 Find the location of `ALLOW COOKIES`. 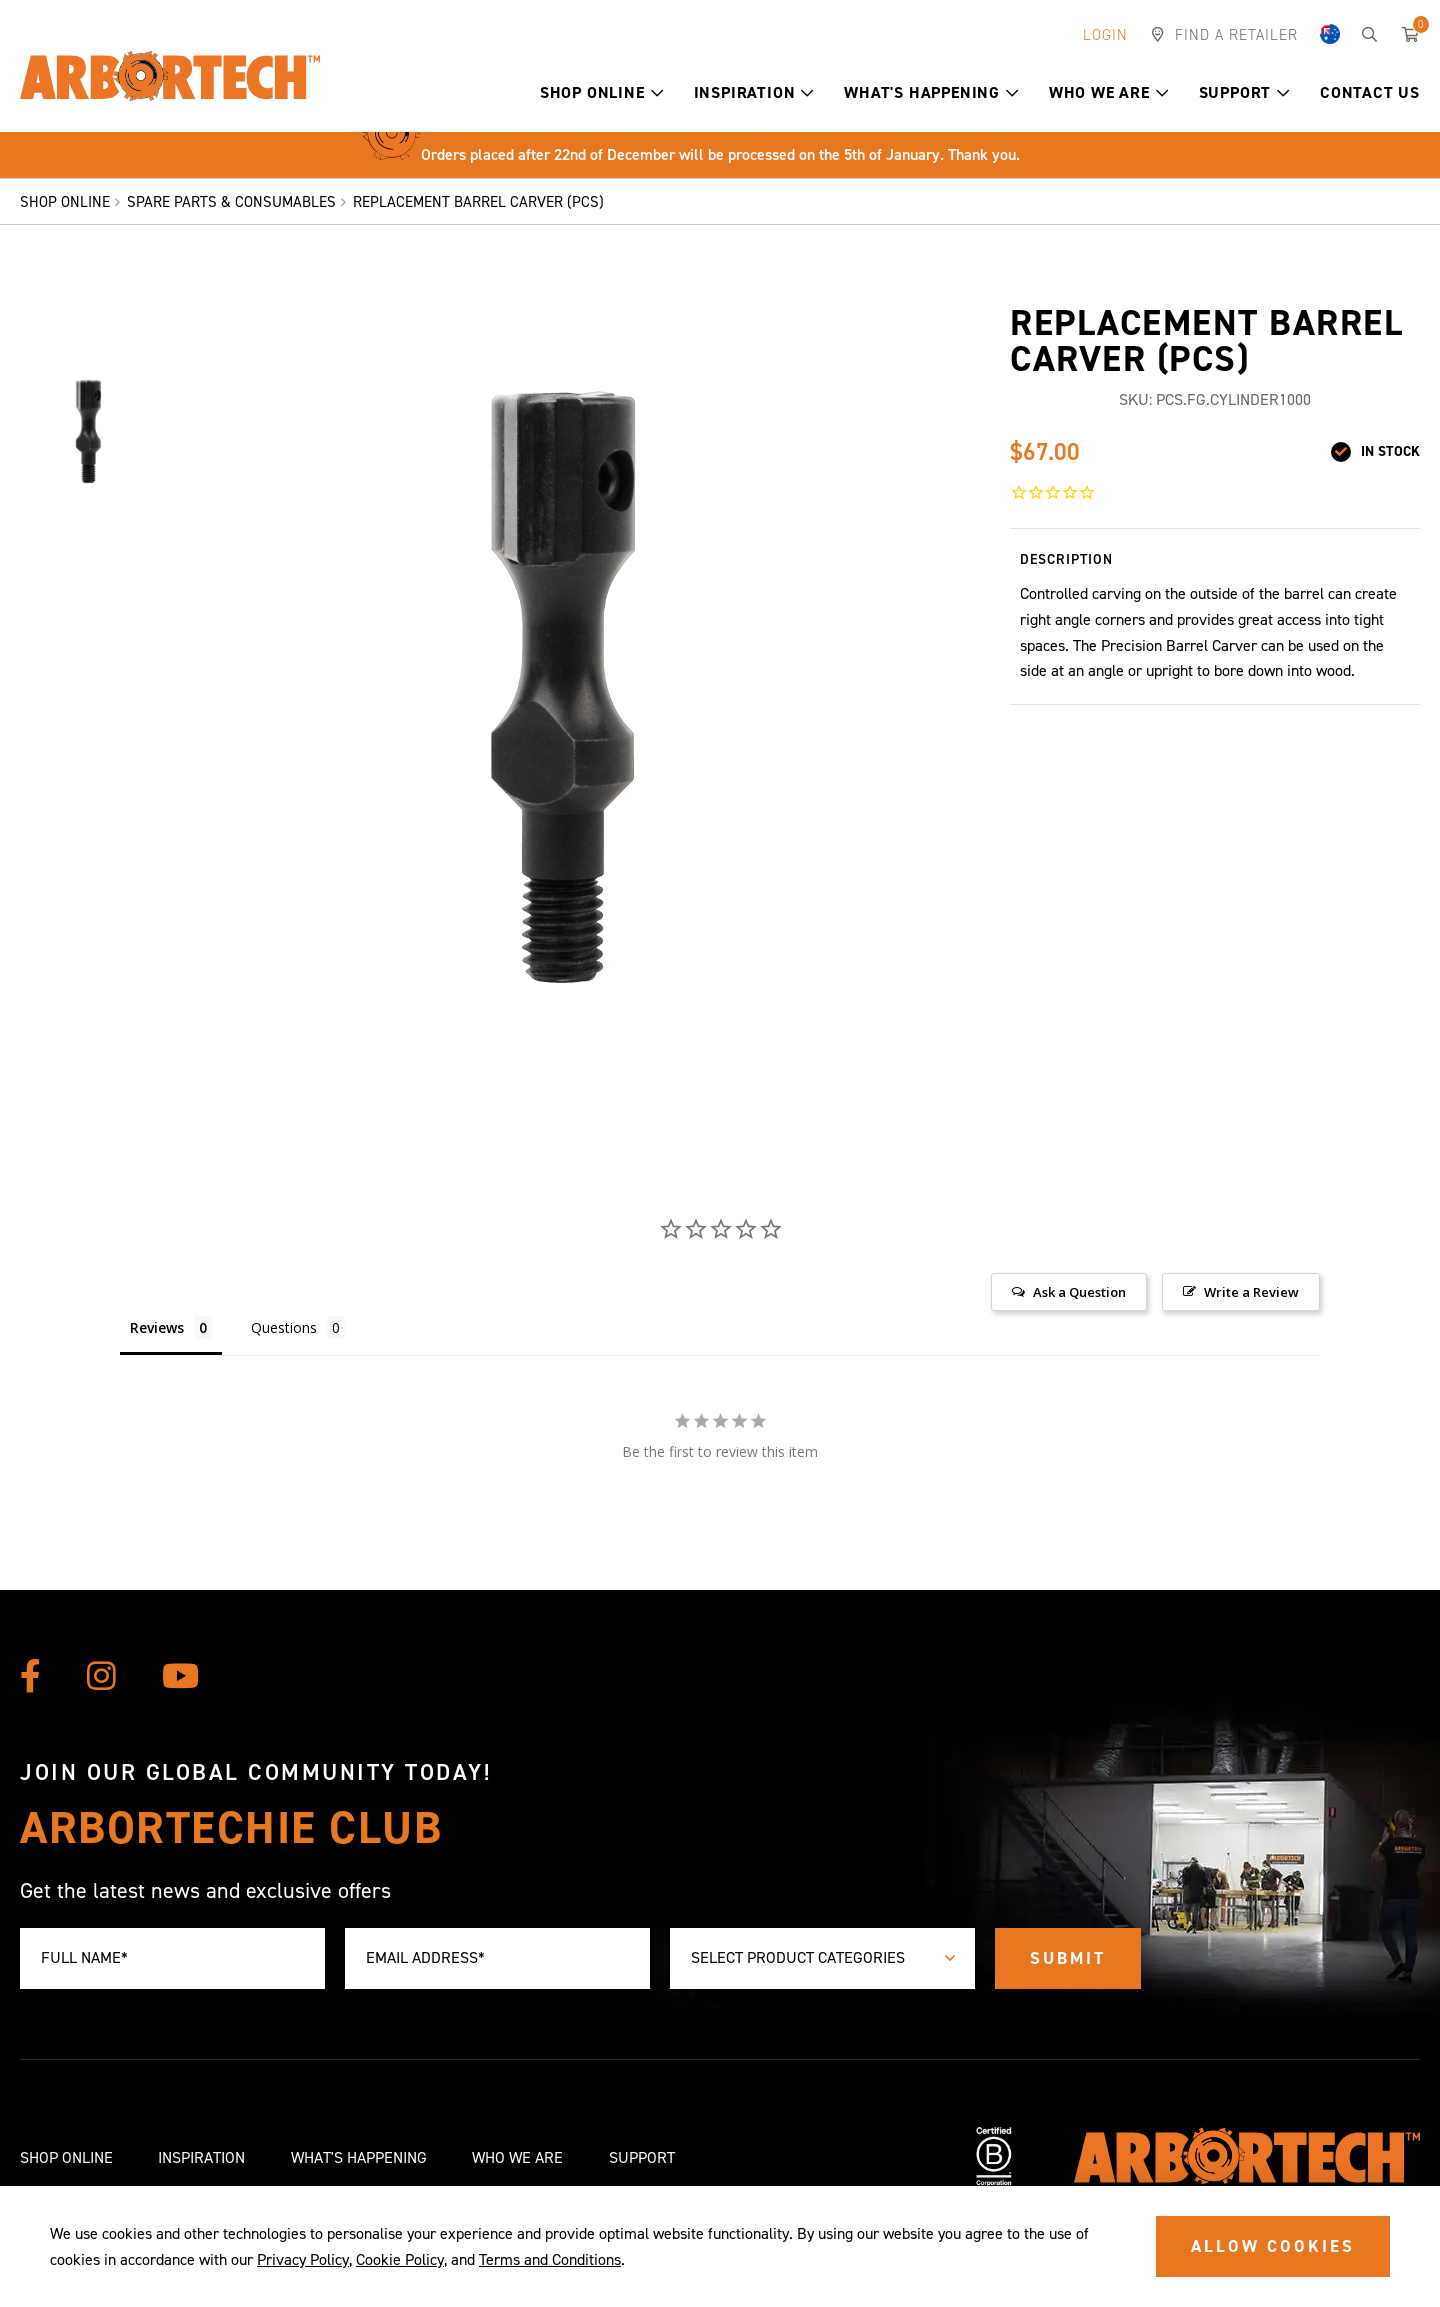

ALLOW COOKIES is located at coordinates (1273, 2246).